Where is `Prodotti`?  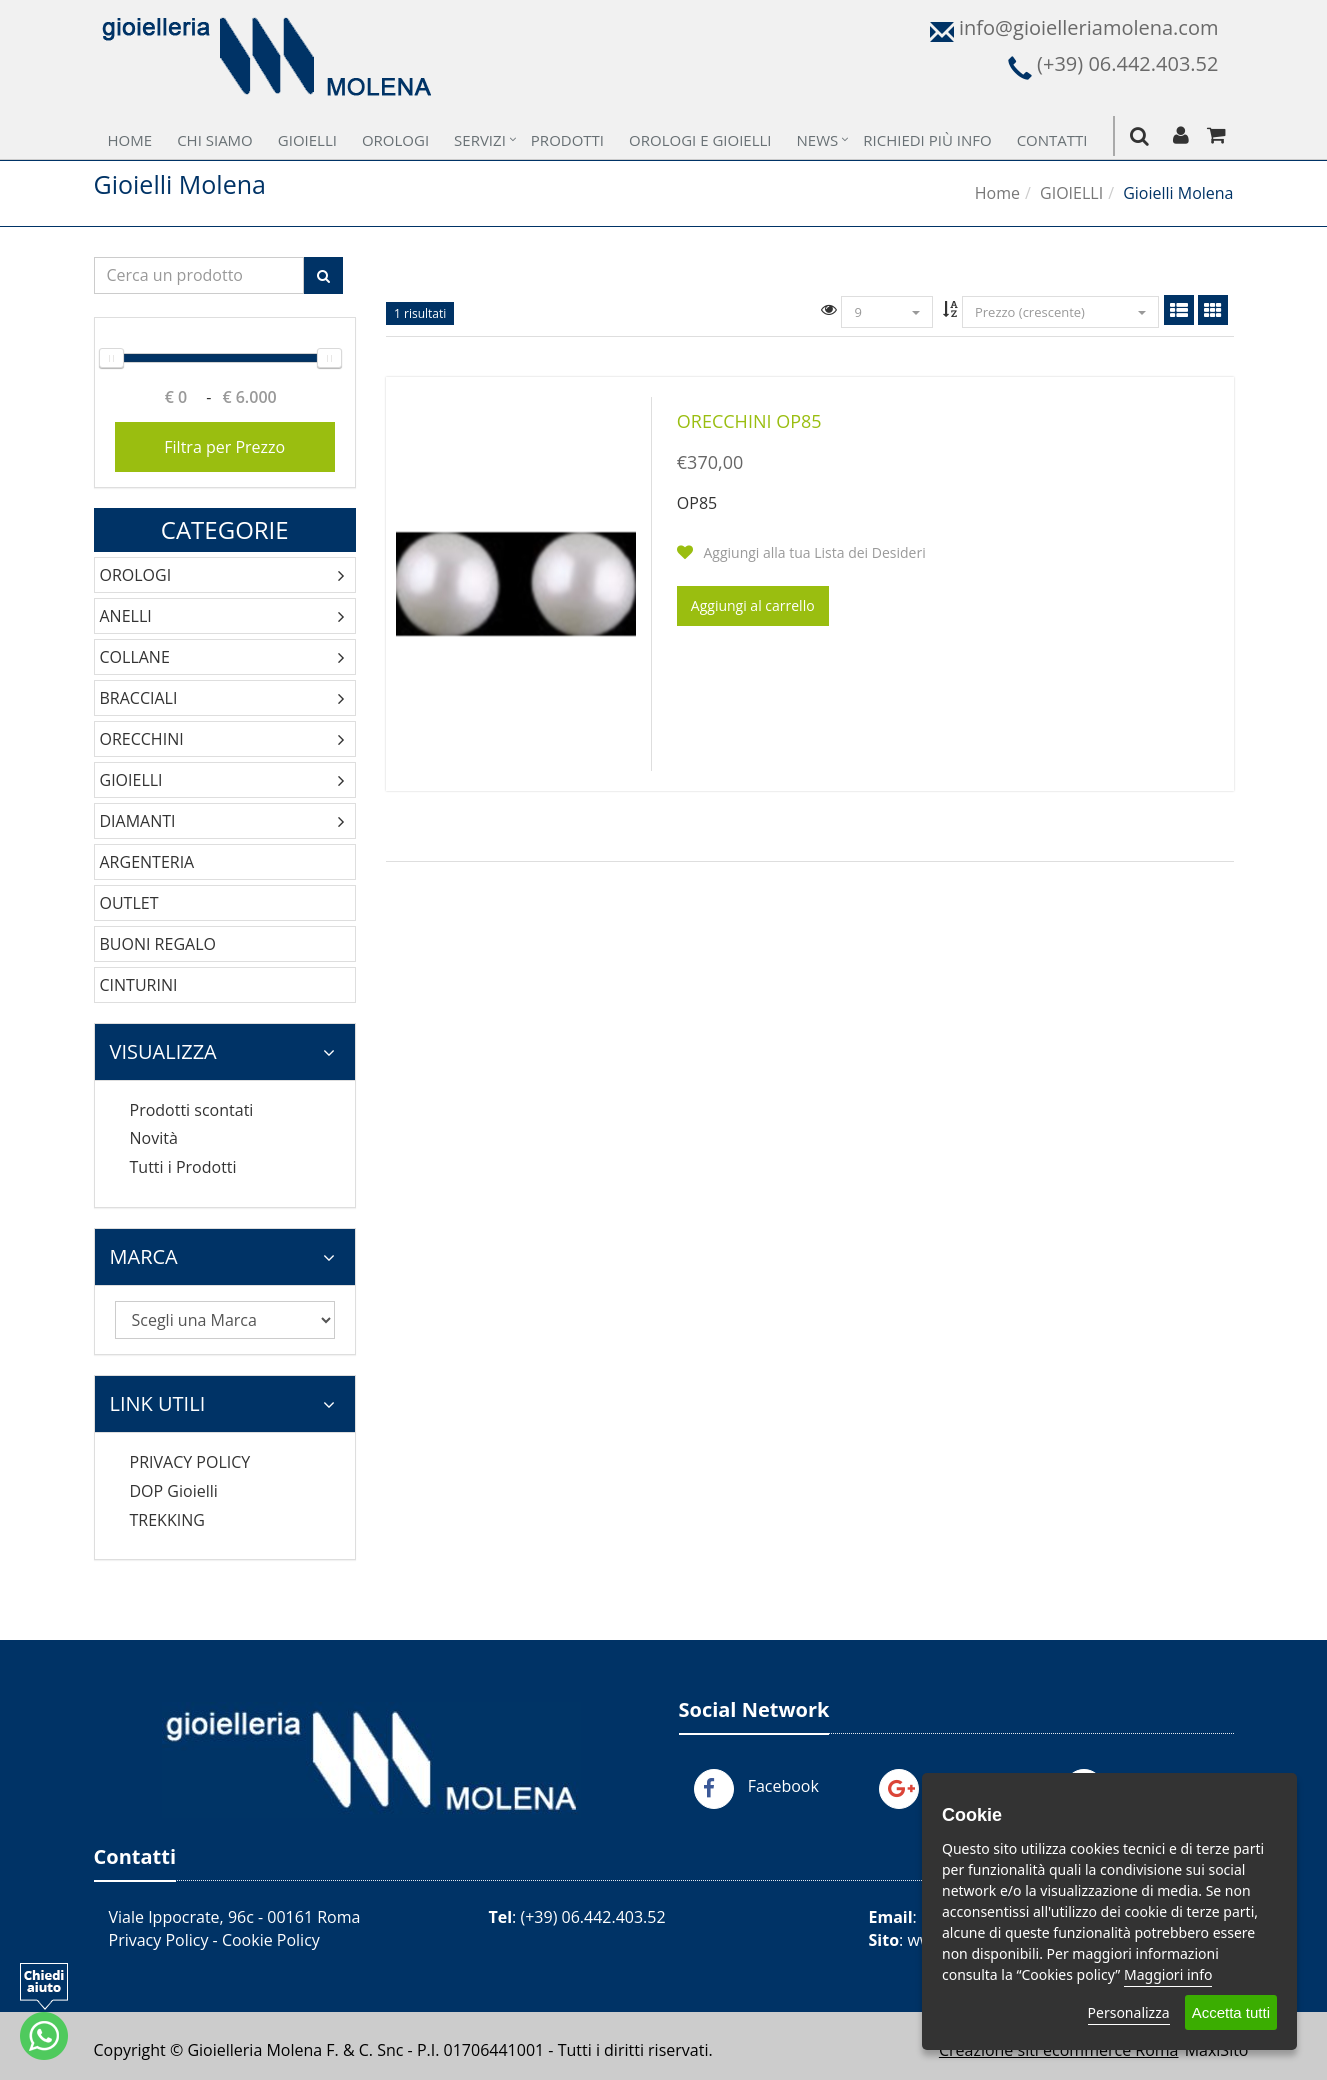
Prodotti is located at coordinates (567, 140).